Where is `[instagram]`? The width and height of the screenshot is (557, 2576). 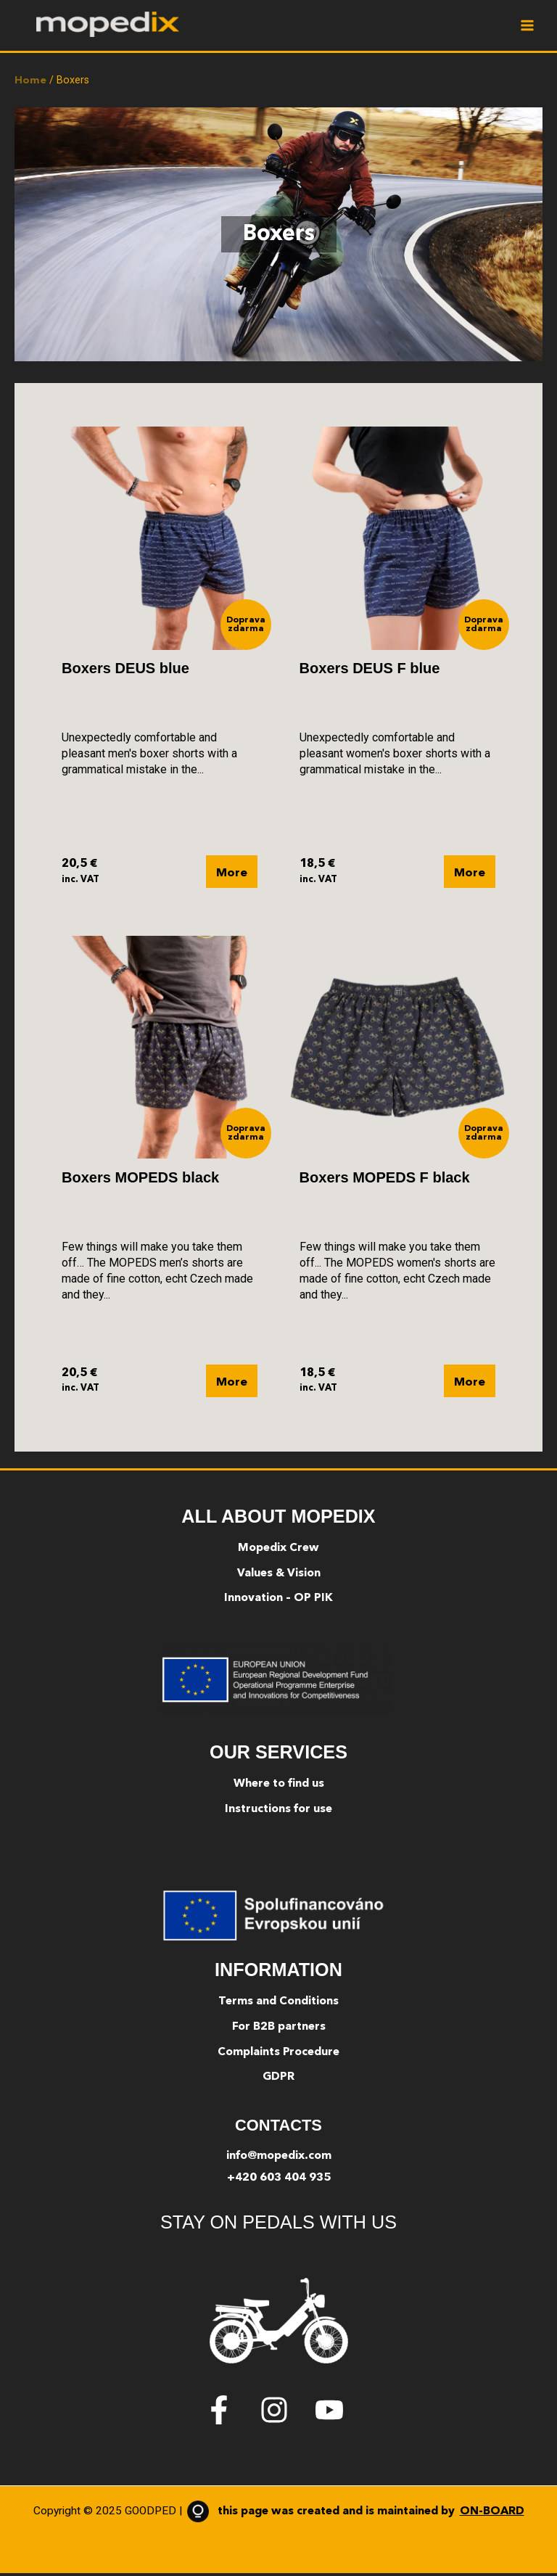
[instagram] is located at coordinates (286, 2412).